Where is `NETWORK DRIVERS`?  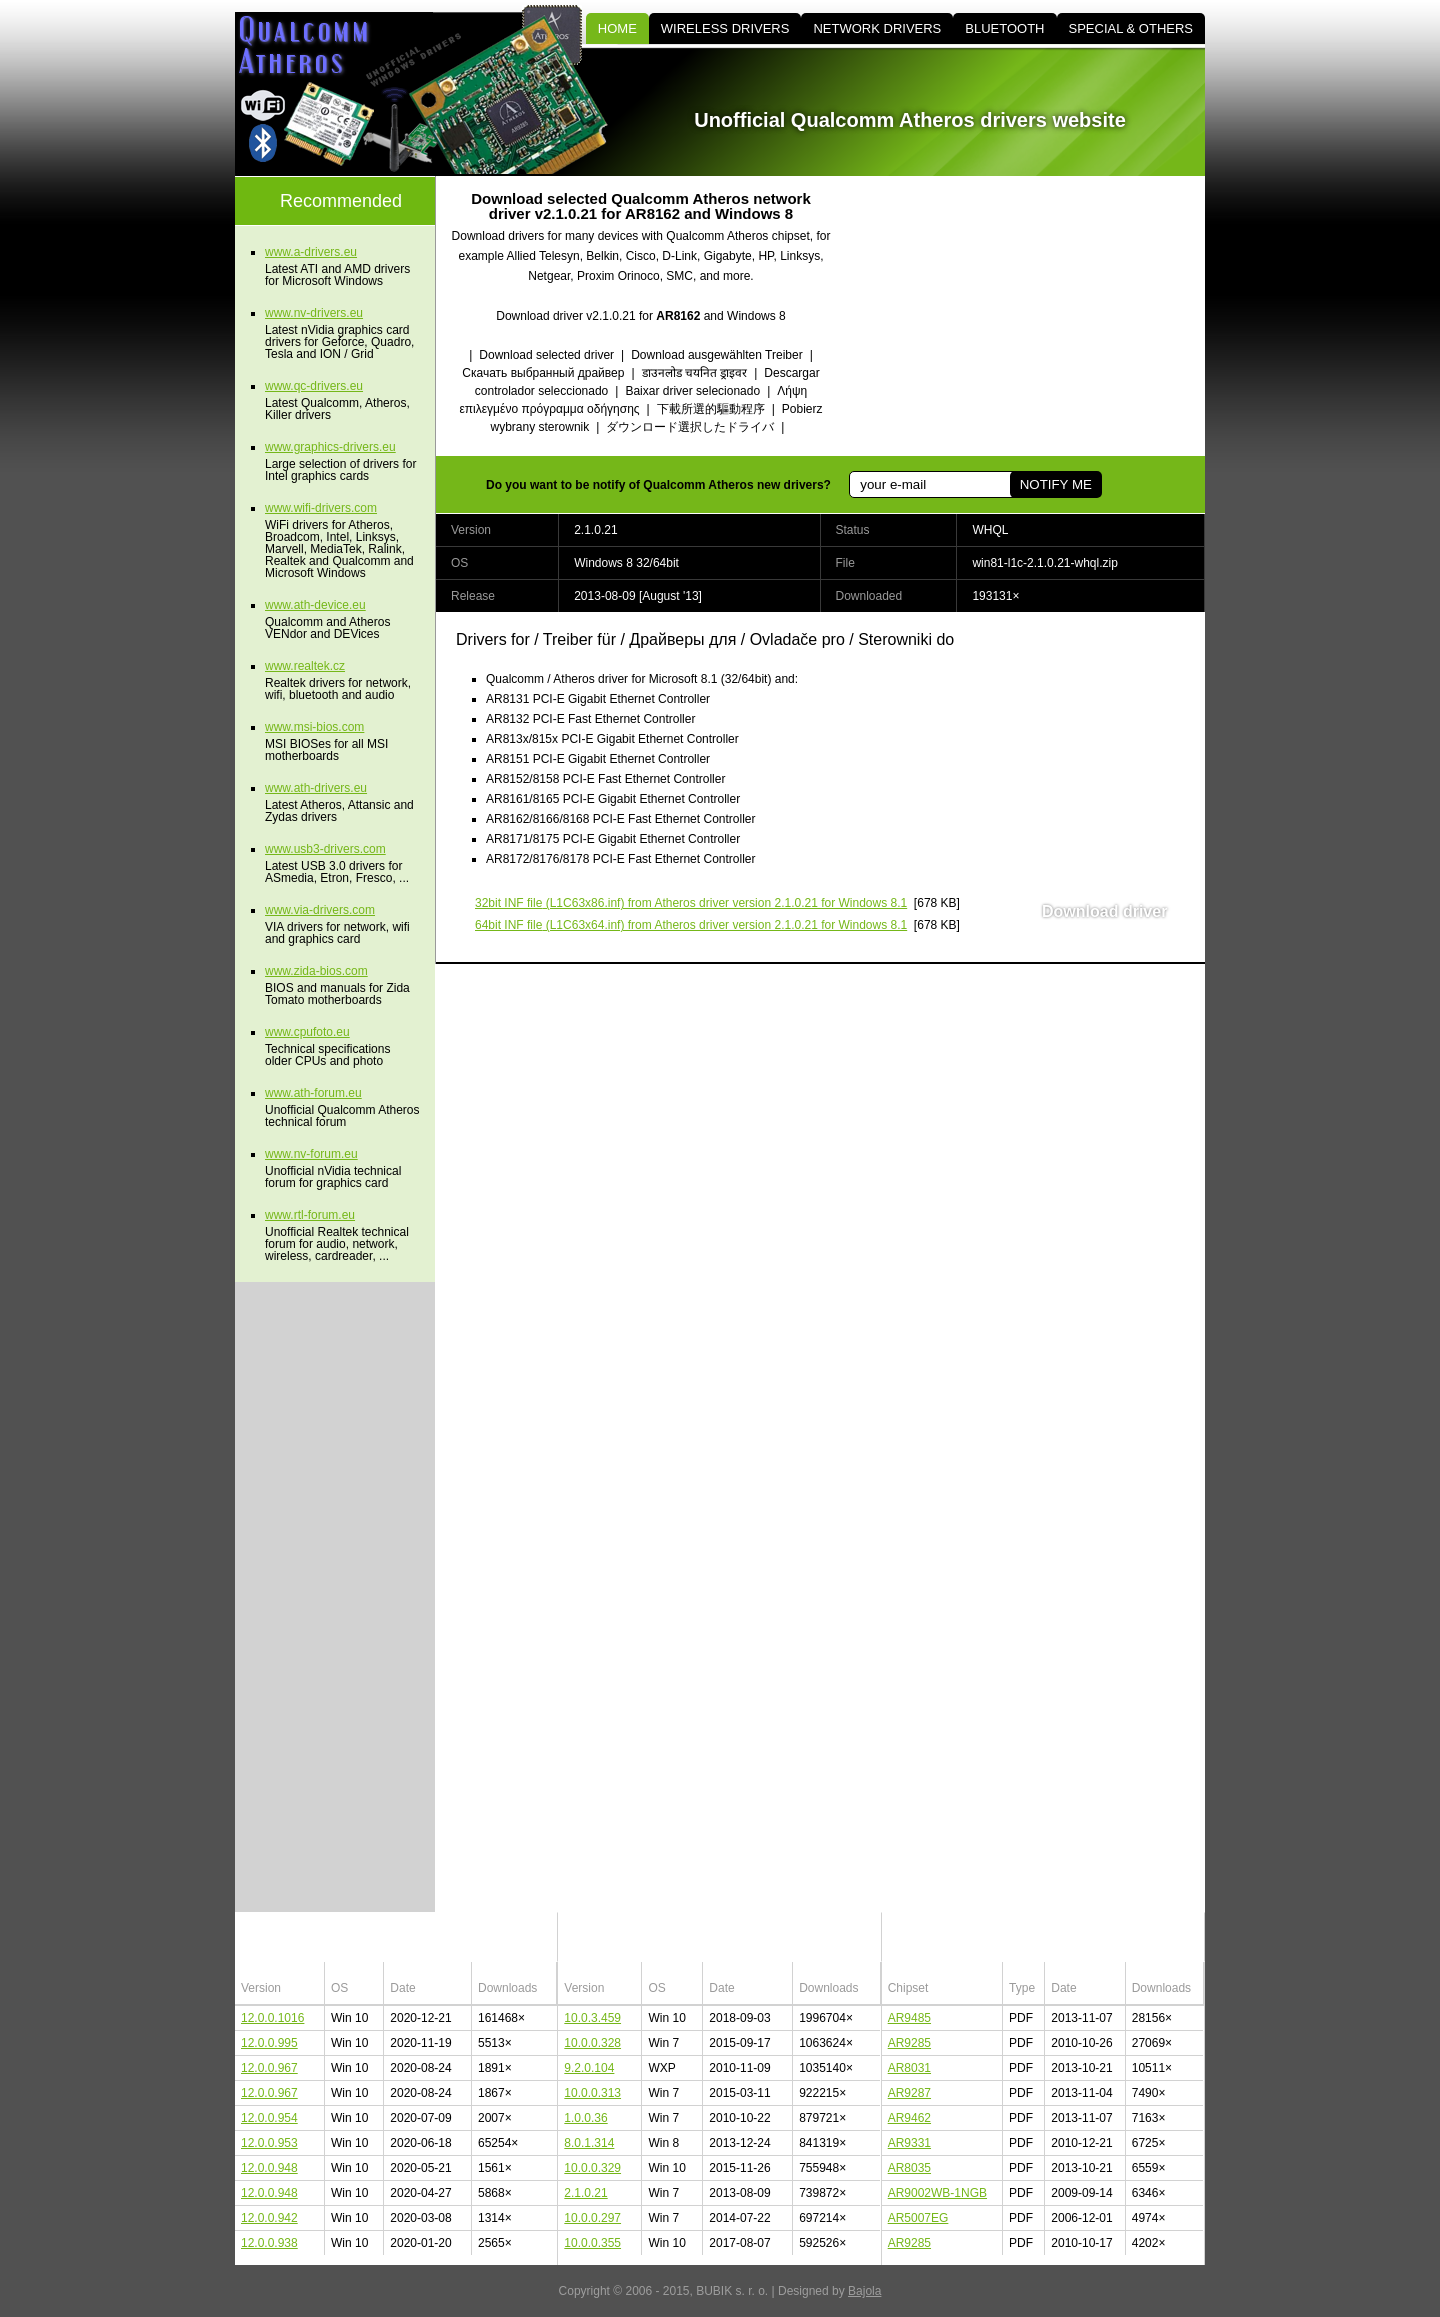 NETWORK DRIVERS is located at coordinates (877, 28).